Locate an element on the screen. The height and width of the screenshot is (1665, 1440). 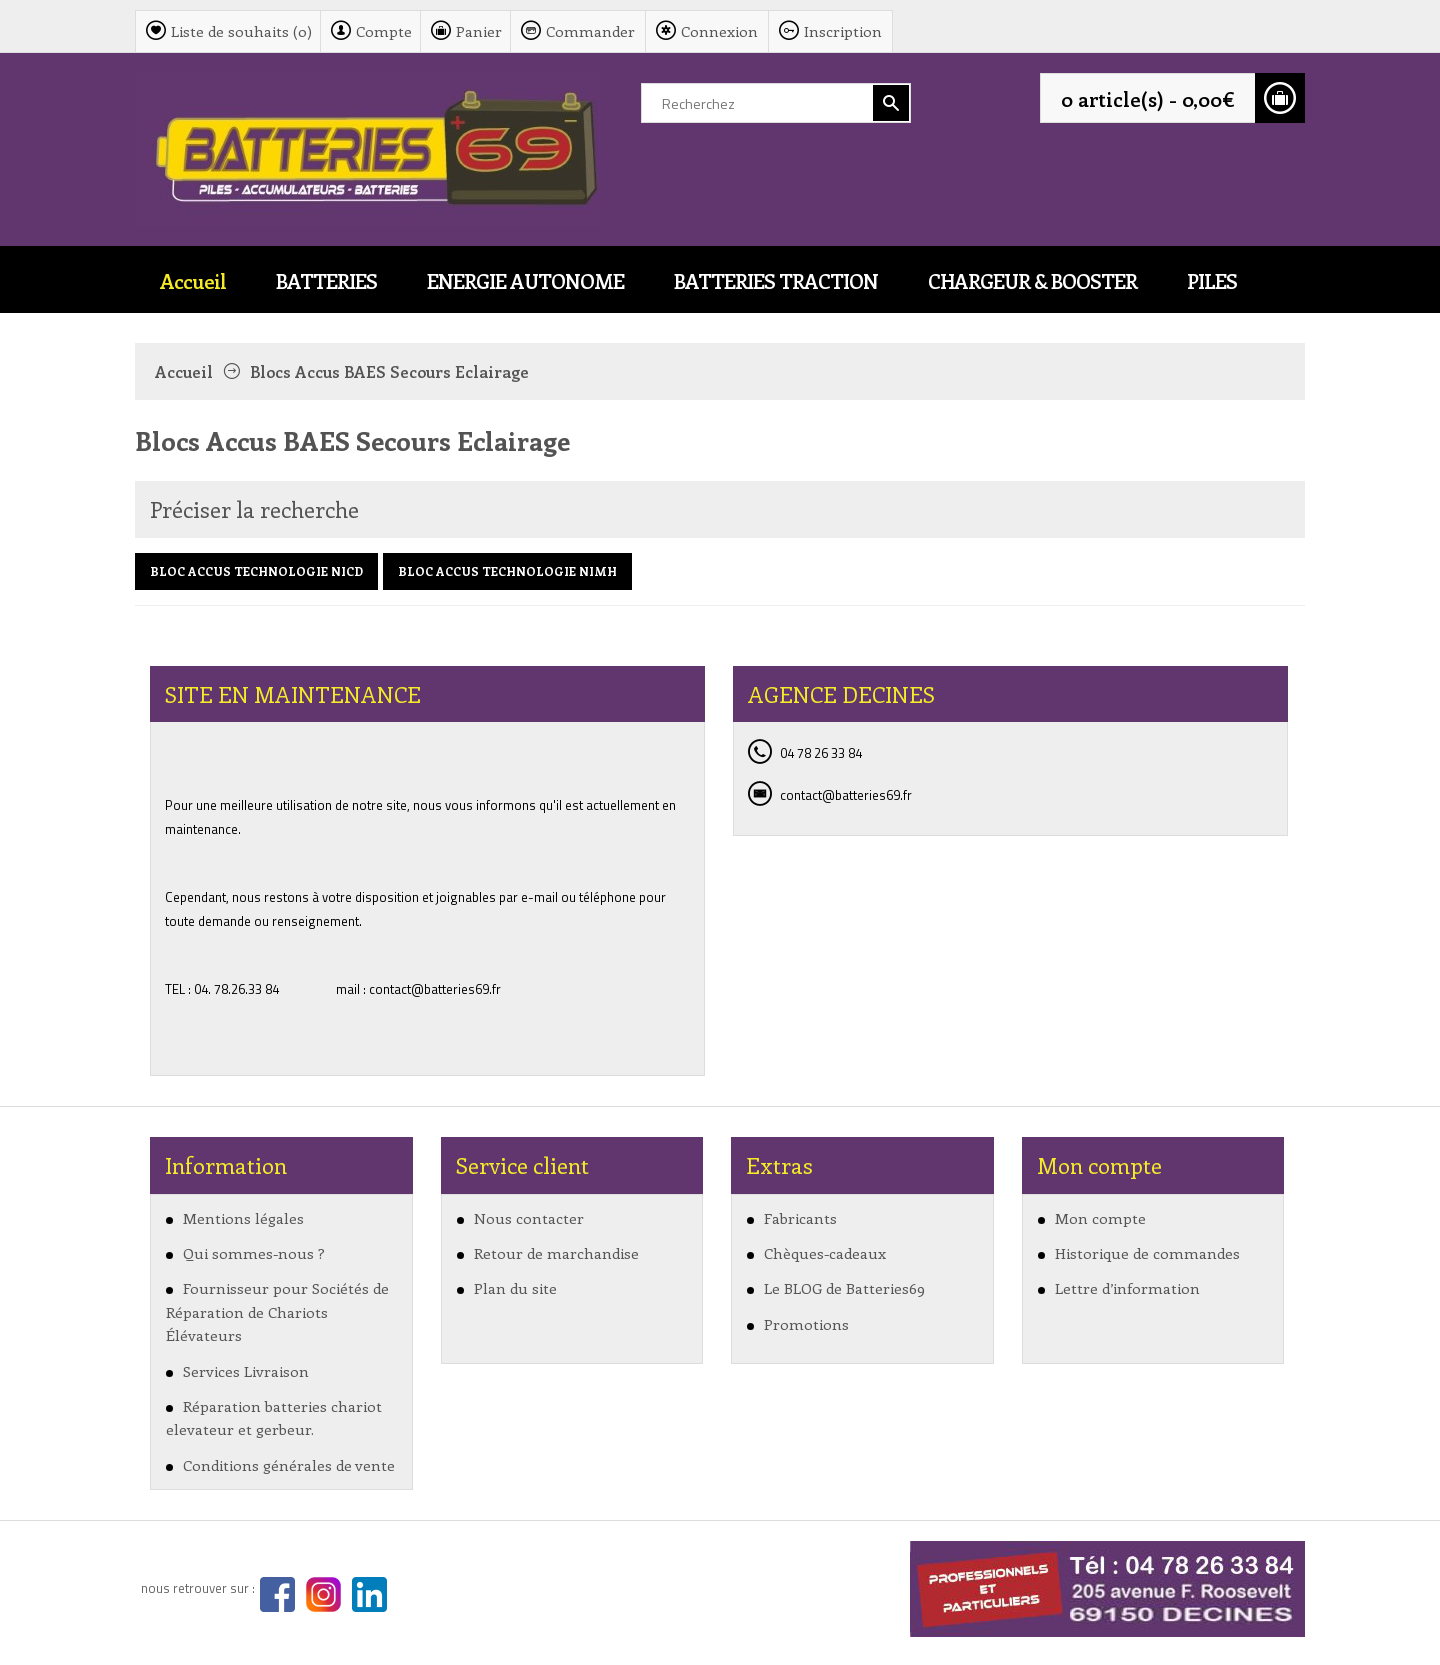
Fournisseur pour Sociétés de Réparation de Chariots Élévateurs is located at coordinates (277, 1311).